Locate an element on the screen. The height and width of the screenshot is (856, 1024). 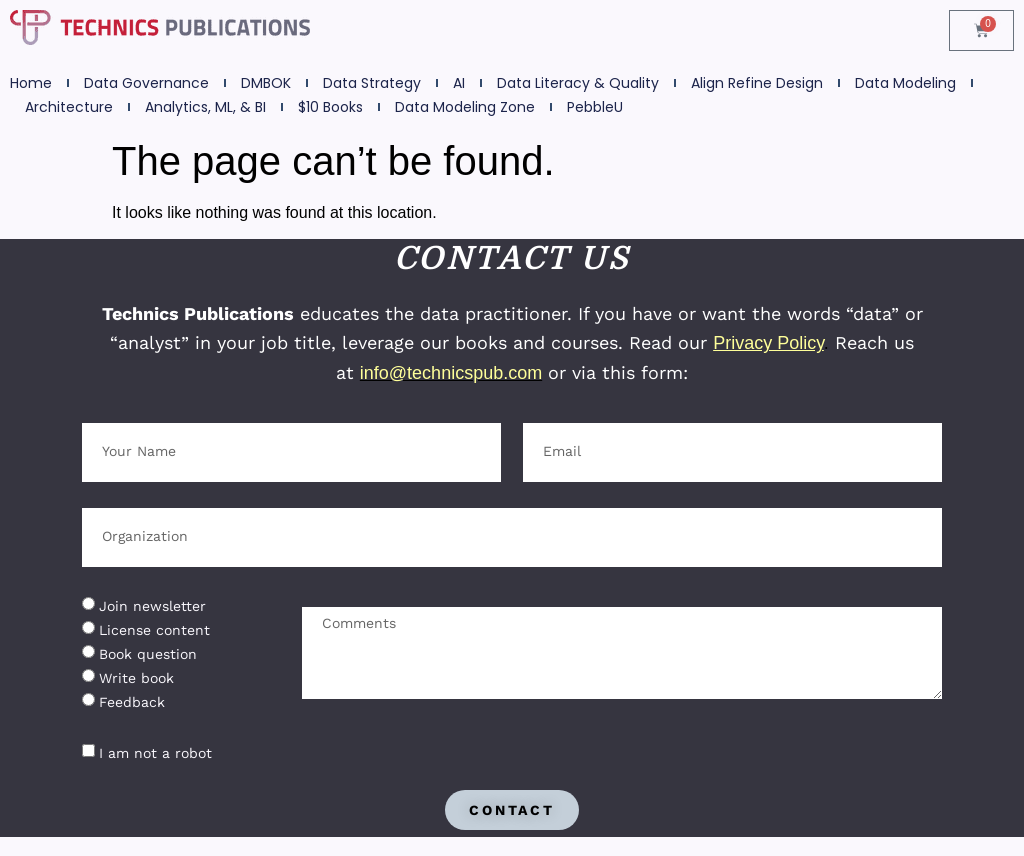
Write book is located at coordinates (136, 678).